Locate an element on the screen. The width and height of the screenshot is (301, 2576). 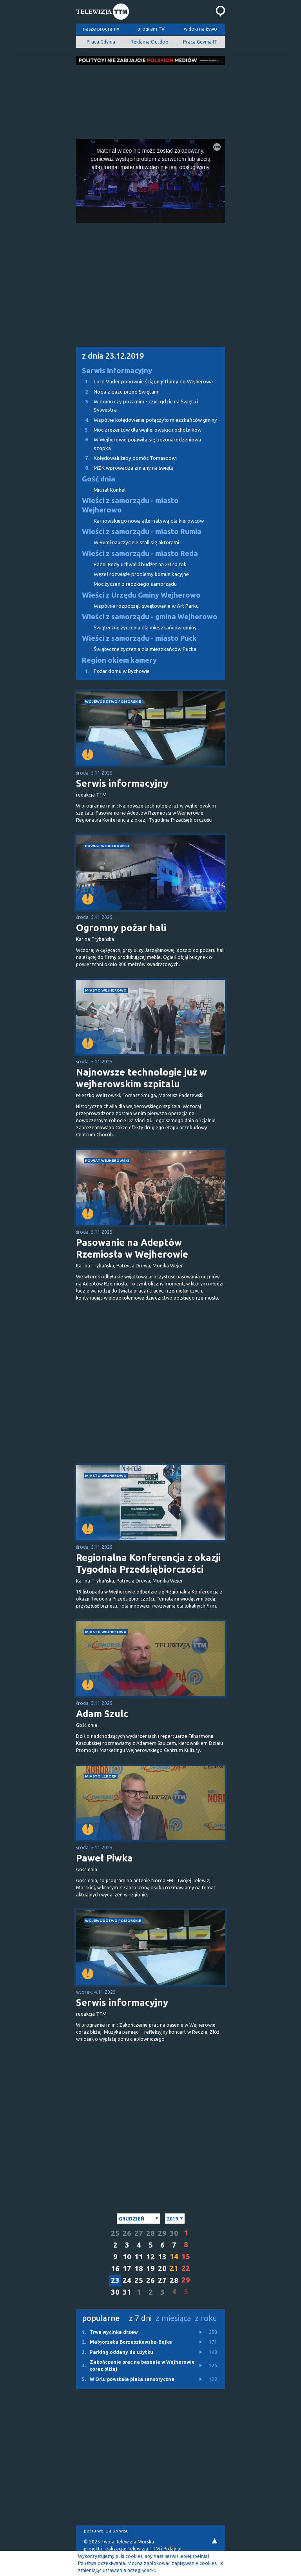
Praca Gdynia is located at coordinates (101, 41).